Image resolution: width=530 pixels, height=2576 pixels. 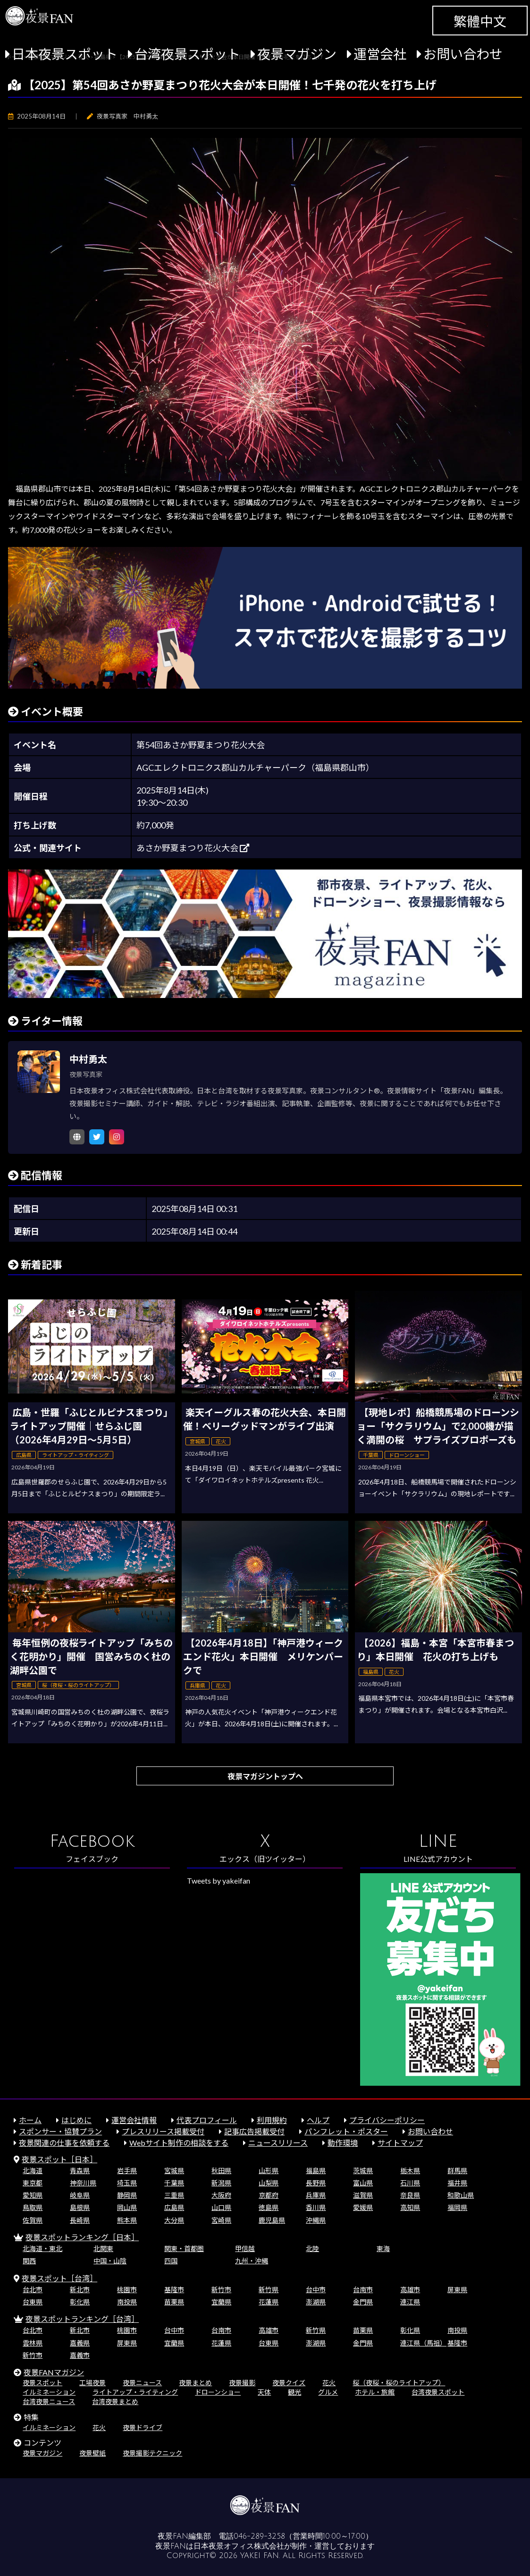 I want to click on ヘルプ, so click(x=318, y=2119).